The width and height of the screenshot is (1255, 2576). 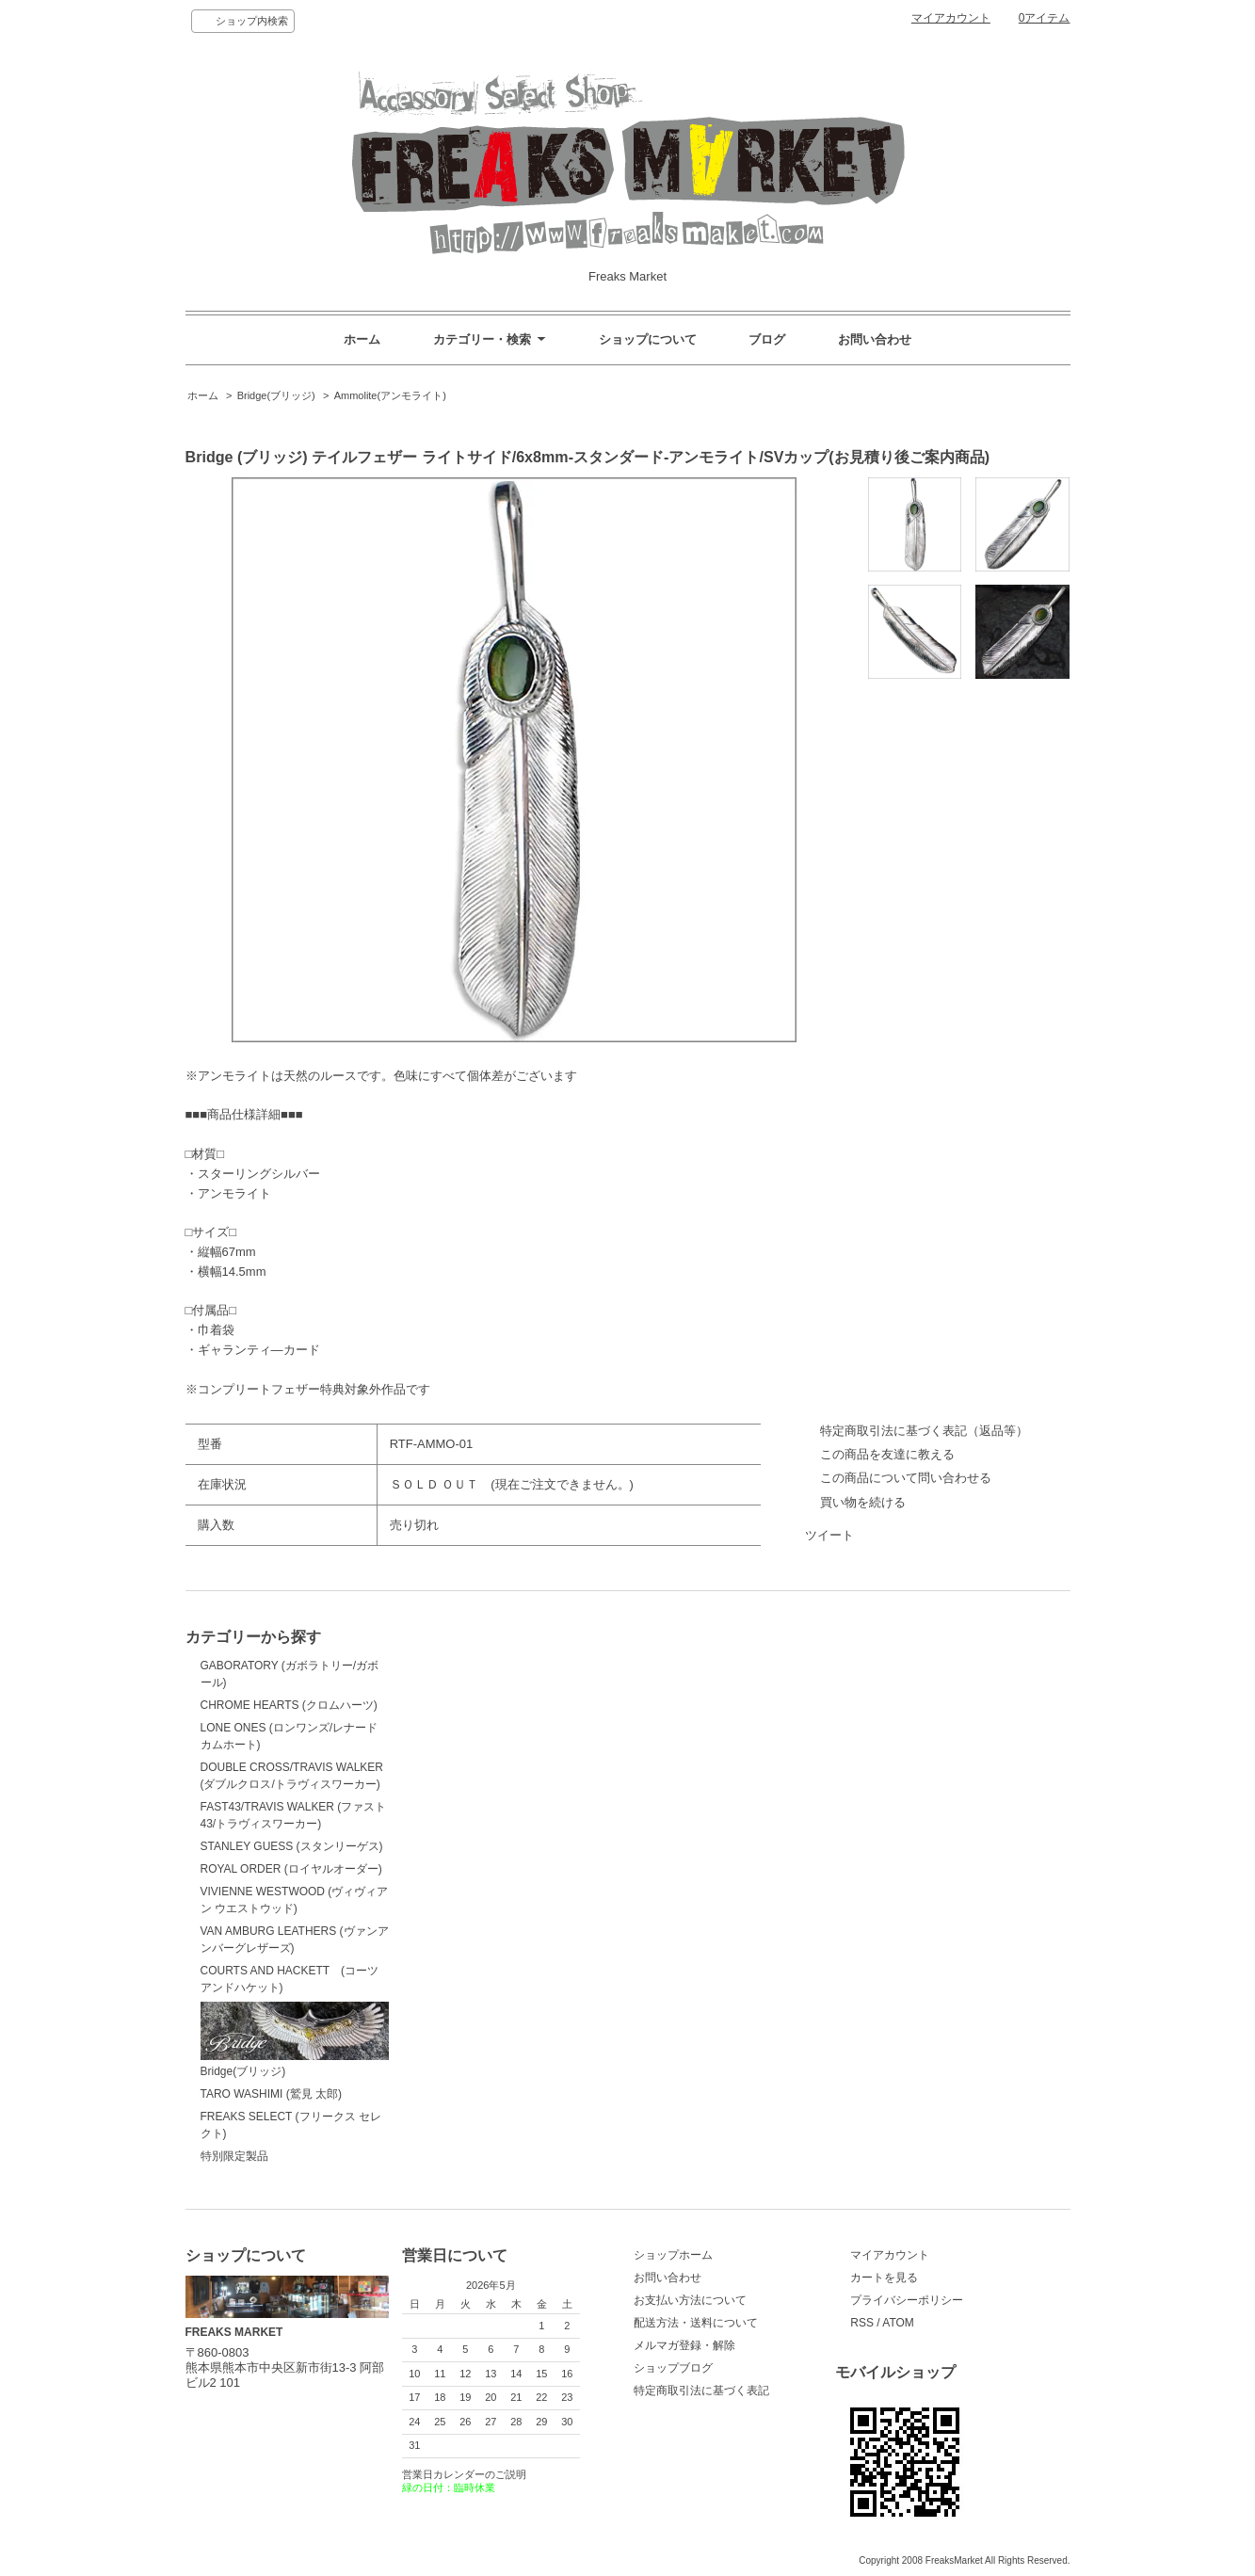 I want to click on TARO WASHIMI (鷲見 太郎), so click(x=272, y=2094).